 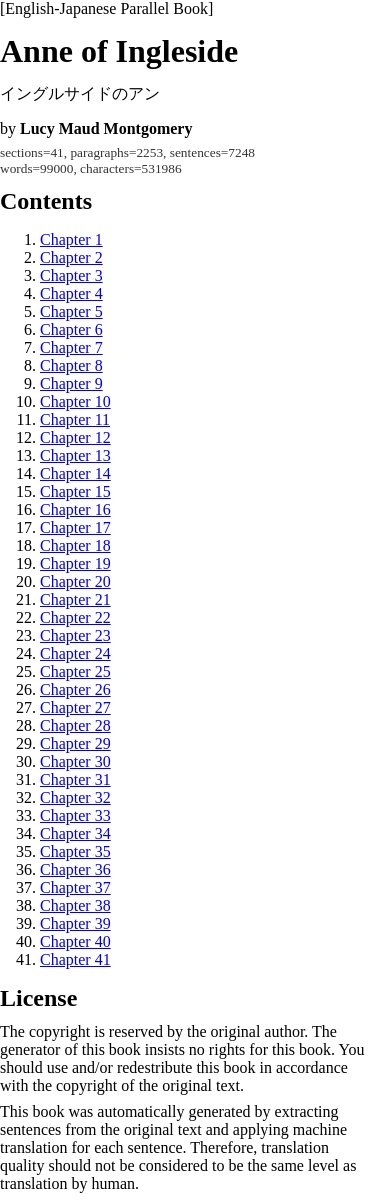 What do you see at coordinates (75, 401) in the screenshot?
I see `Chapter 10` at bounding box center [75, 401].